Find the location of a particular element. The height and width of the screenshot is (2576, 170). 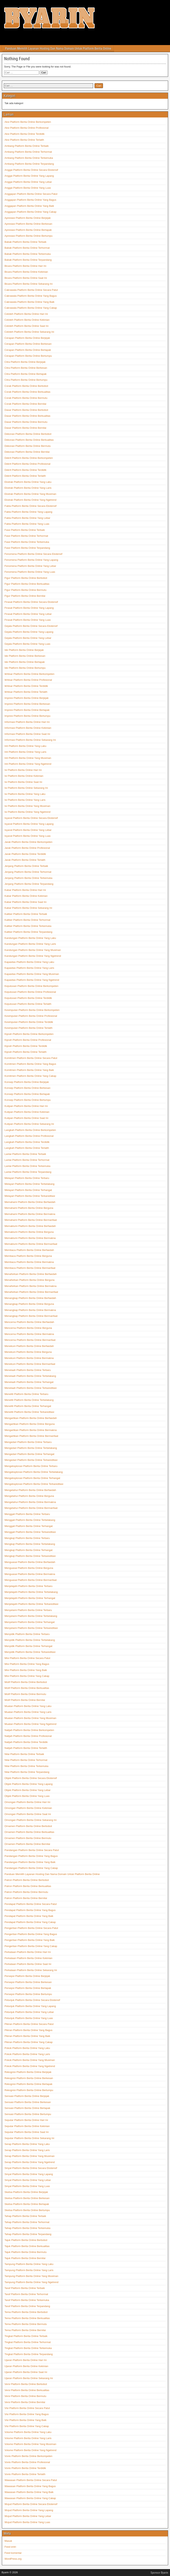

Firasat Platform Berita Online Yang Lapang is located at coordinates (29, 607).